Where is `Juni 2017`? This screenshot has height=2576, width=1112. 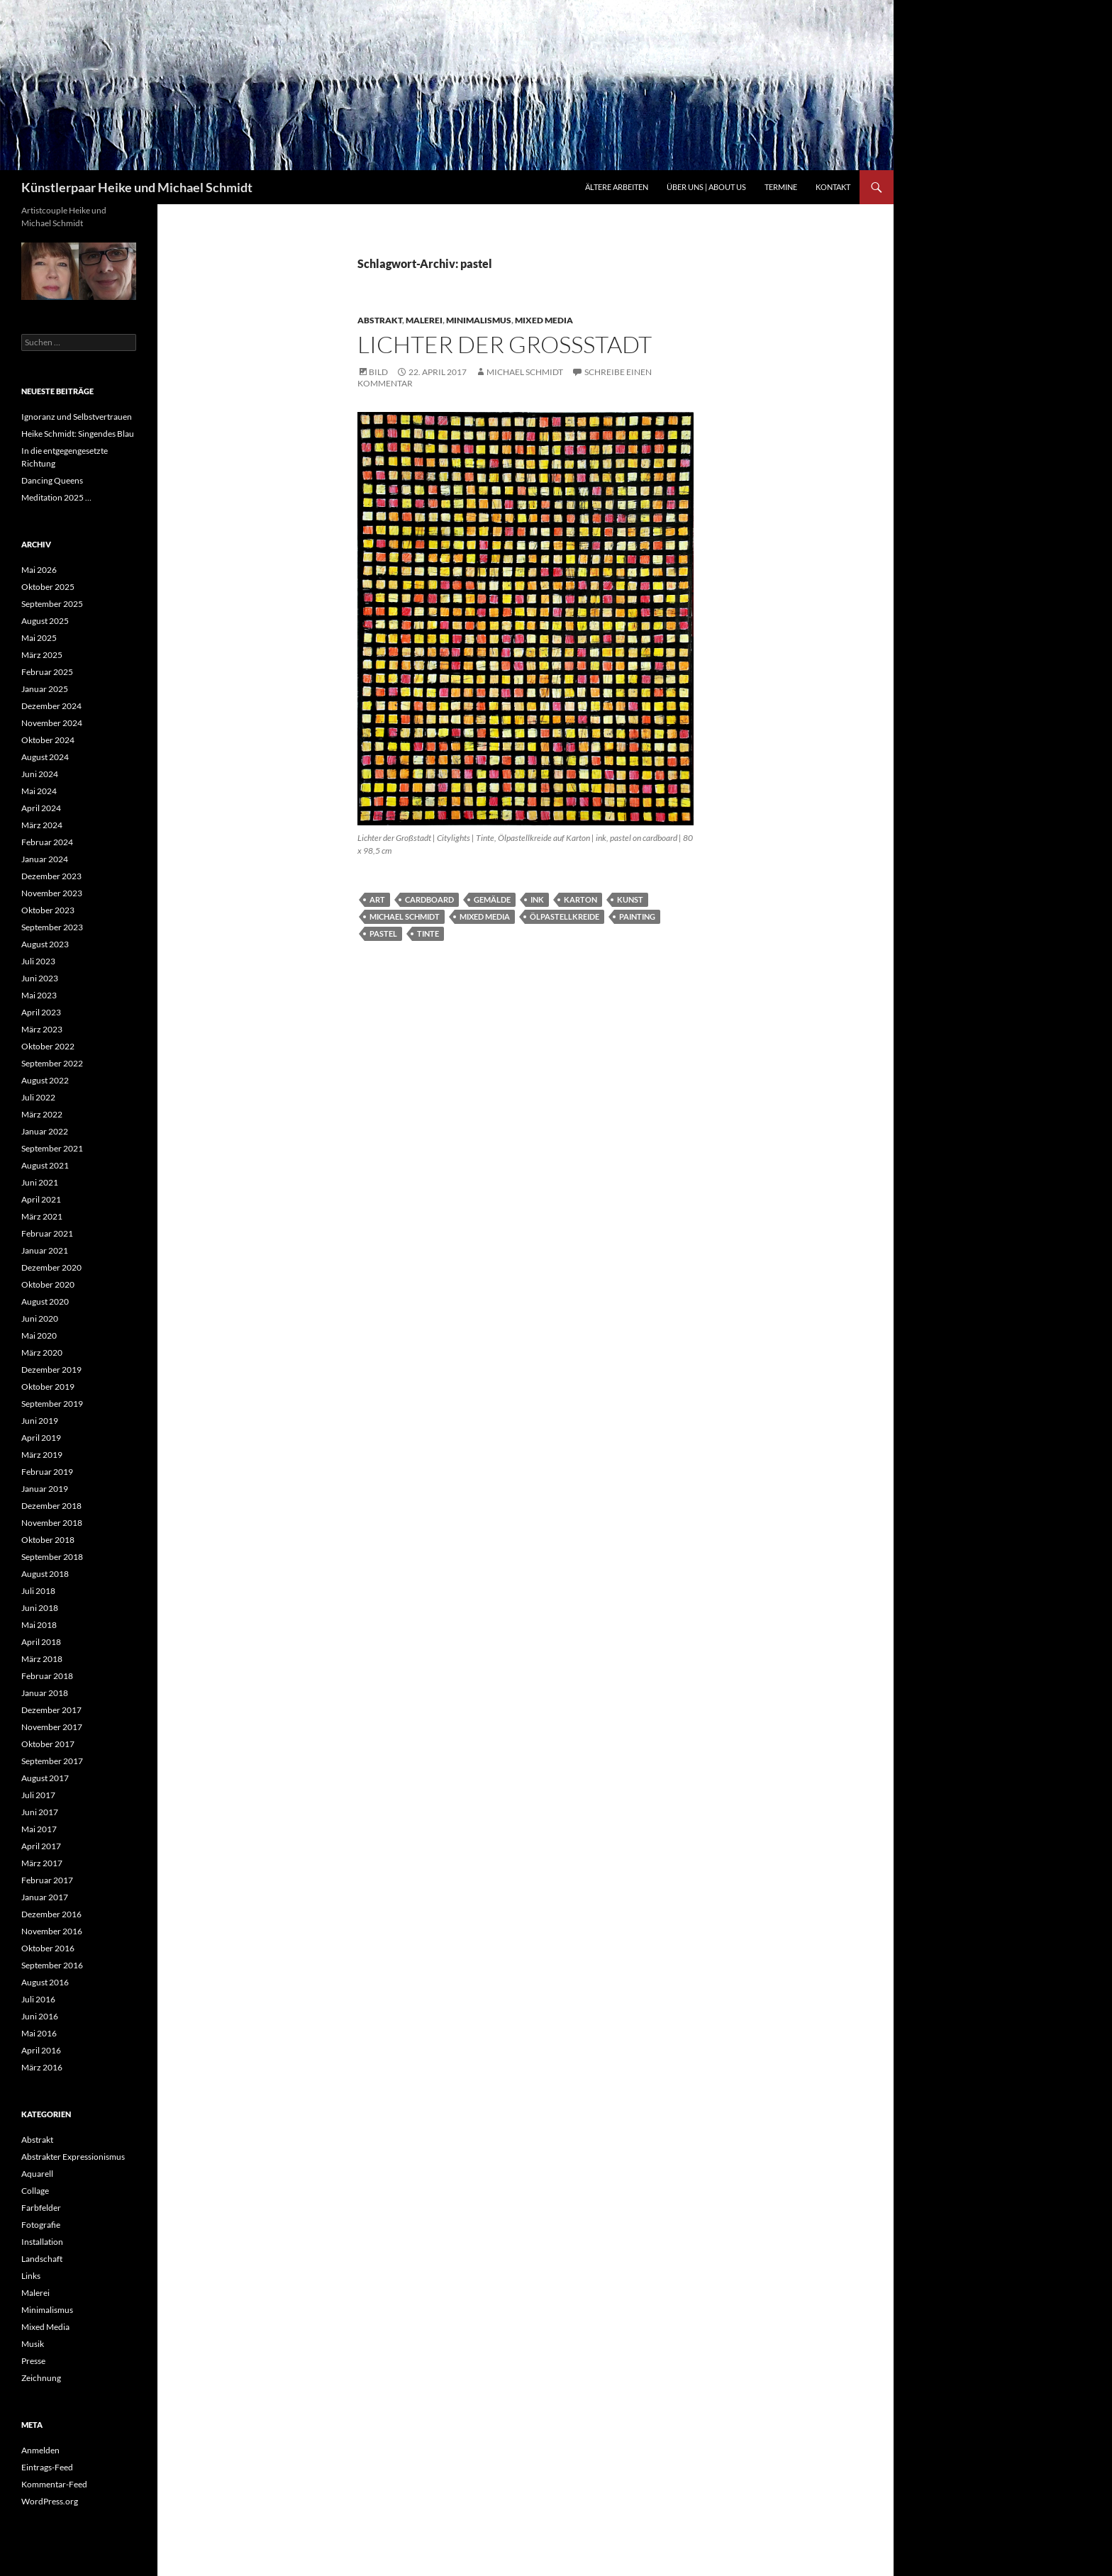
Juni 2017 is located at coordinates (39, 1812).